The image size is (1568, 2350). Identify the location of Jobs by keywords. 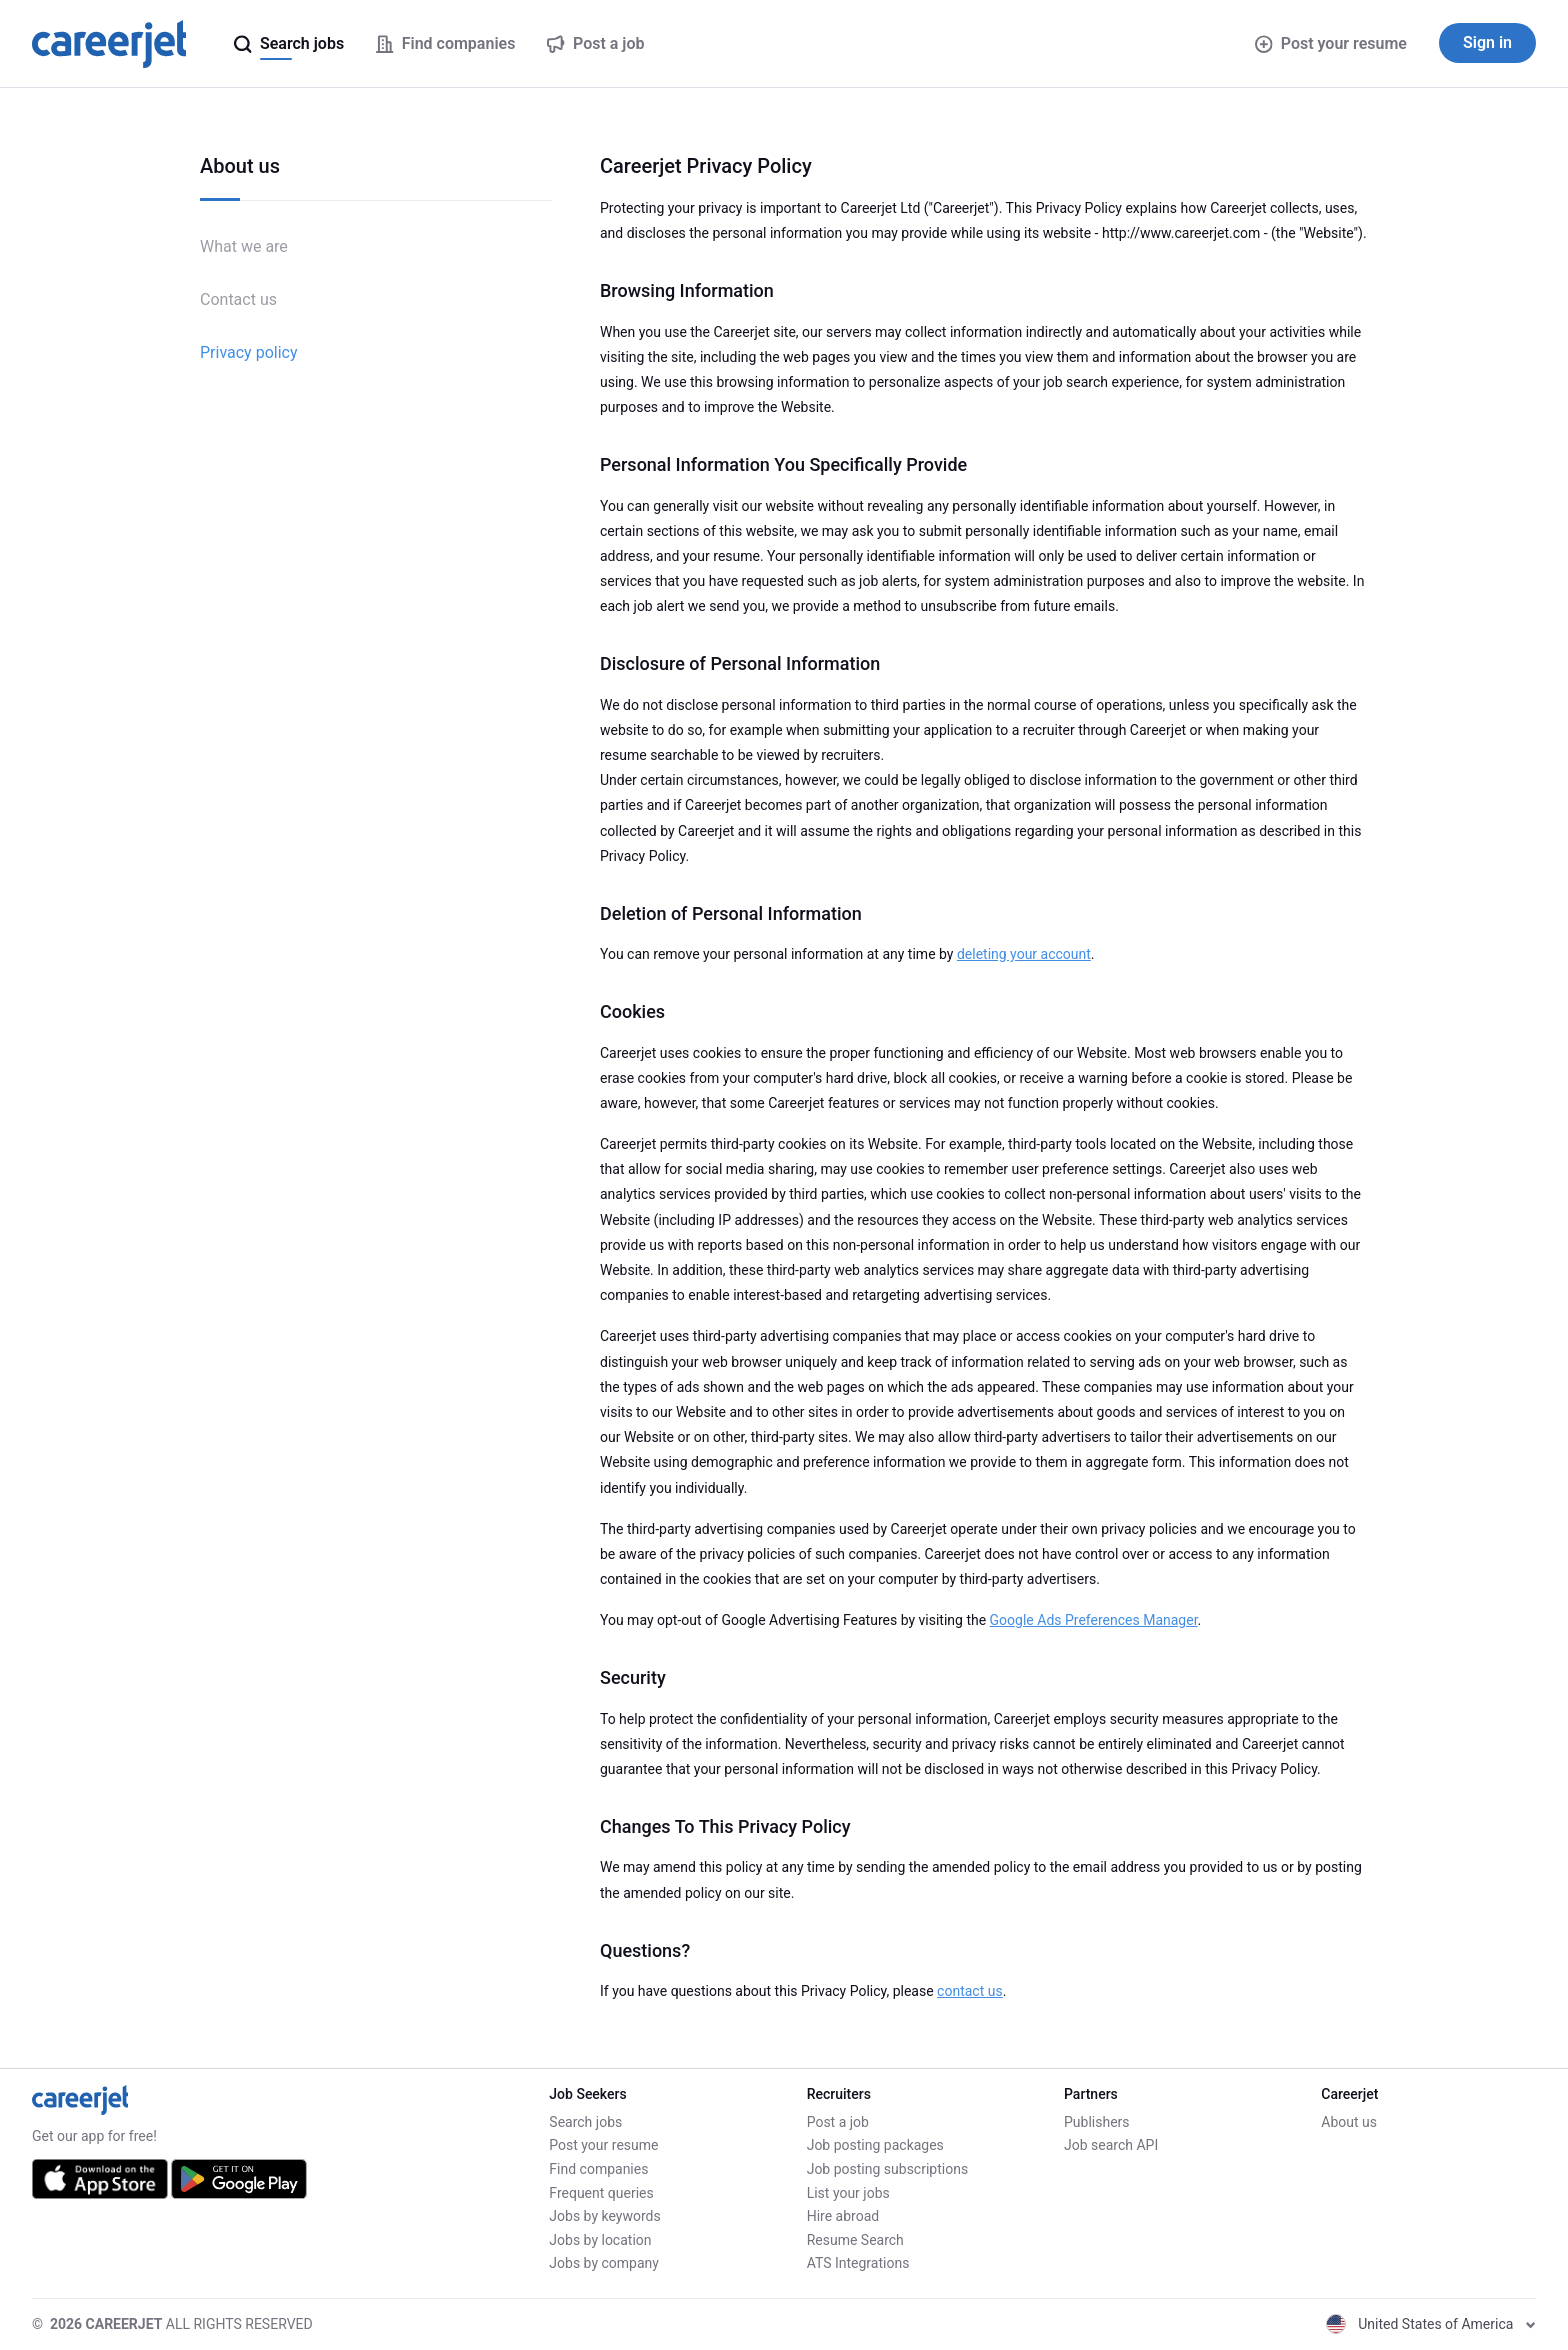
(604, 2216).